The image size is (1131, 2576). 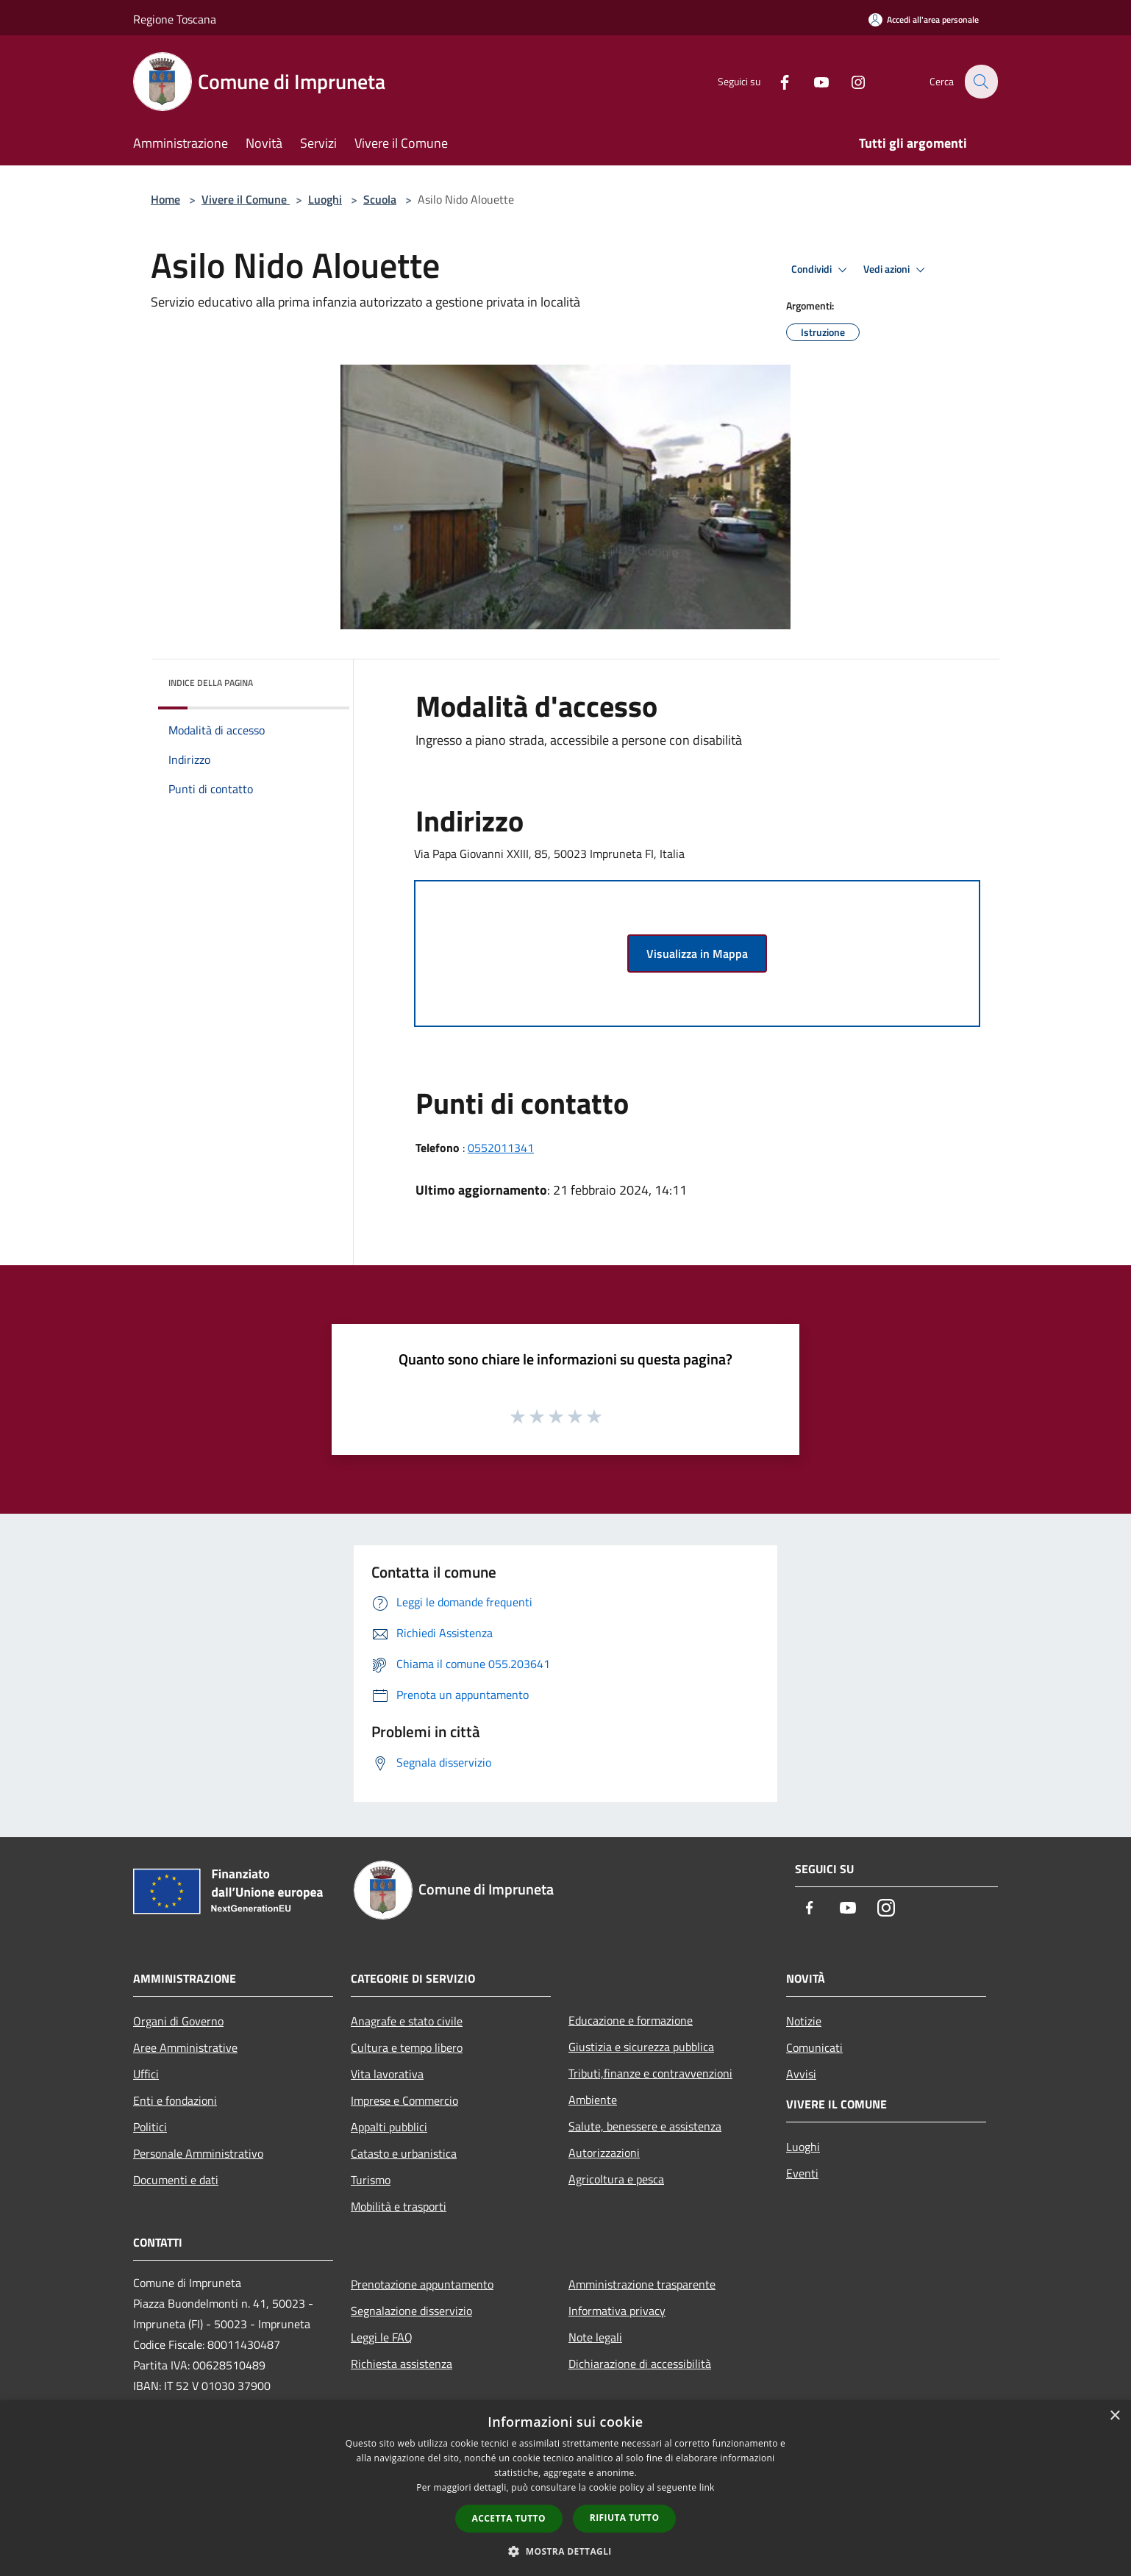 I want to click on Appalti pubblici, so click(x=389, y=2127).